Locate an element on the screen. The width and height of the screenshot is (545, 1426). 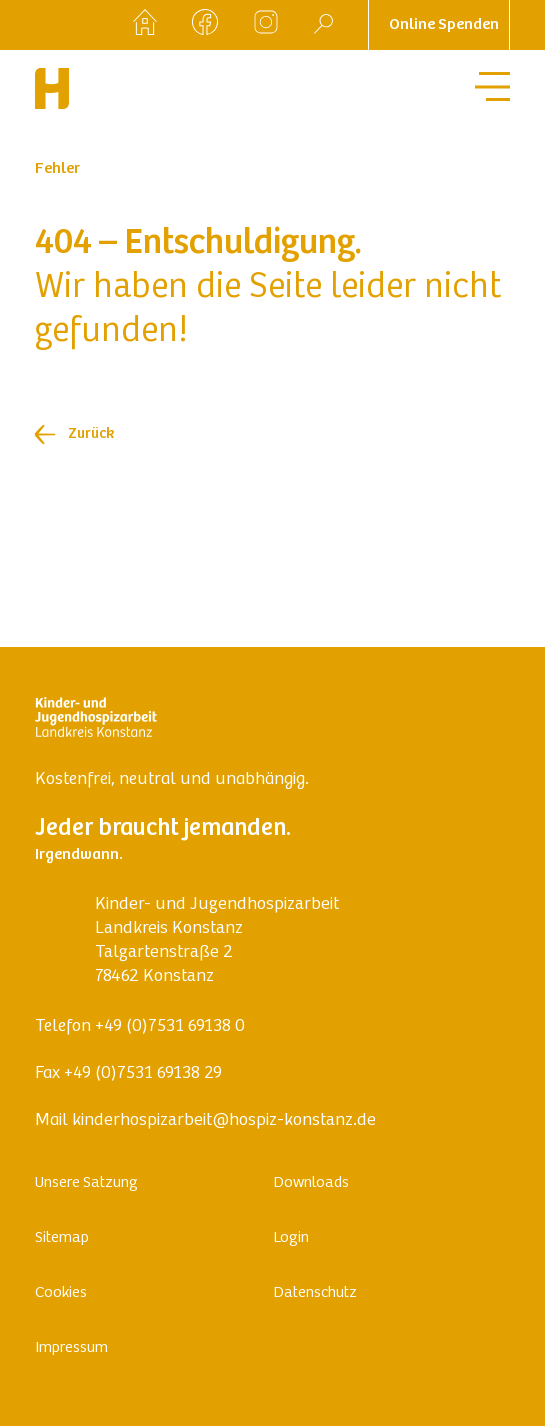
Unsere Satzung is located at coordinates (86, 1183).